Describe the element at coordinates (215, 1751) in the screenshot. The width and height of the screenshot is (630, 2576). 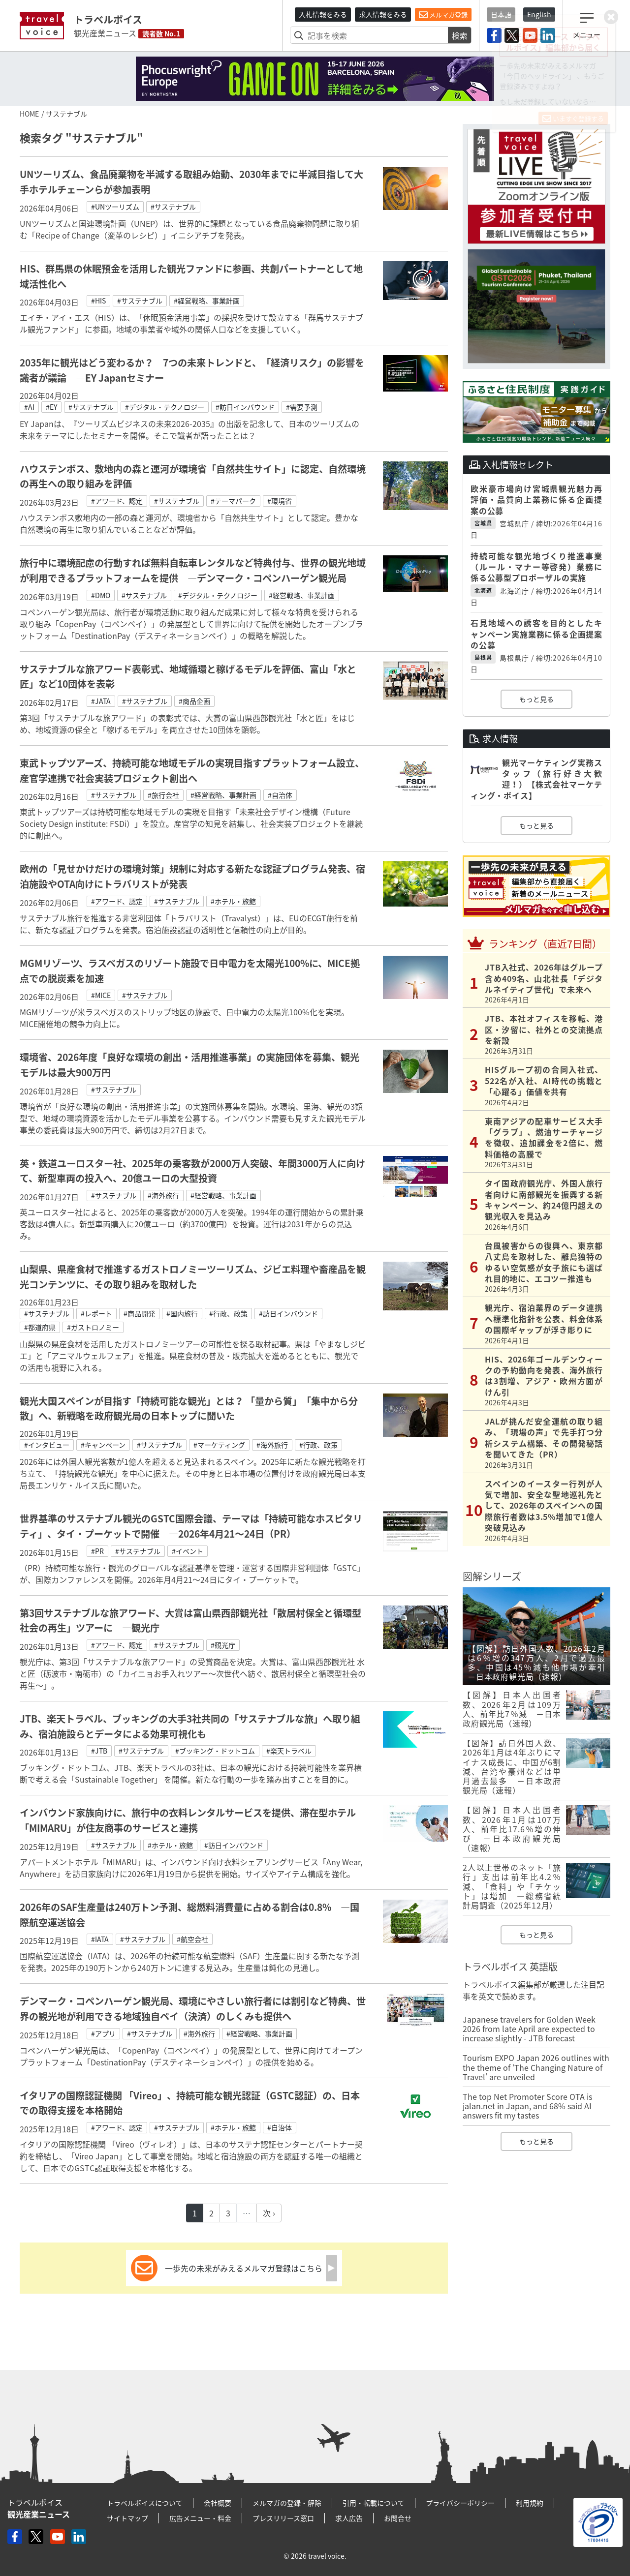
I see `#ブッキング・ドットコム` at that location.